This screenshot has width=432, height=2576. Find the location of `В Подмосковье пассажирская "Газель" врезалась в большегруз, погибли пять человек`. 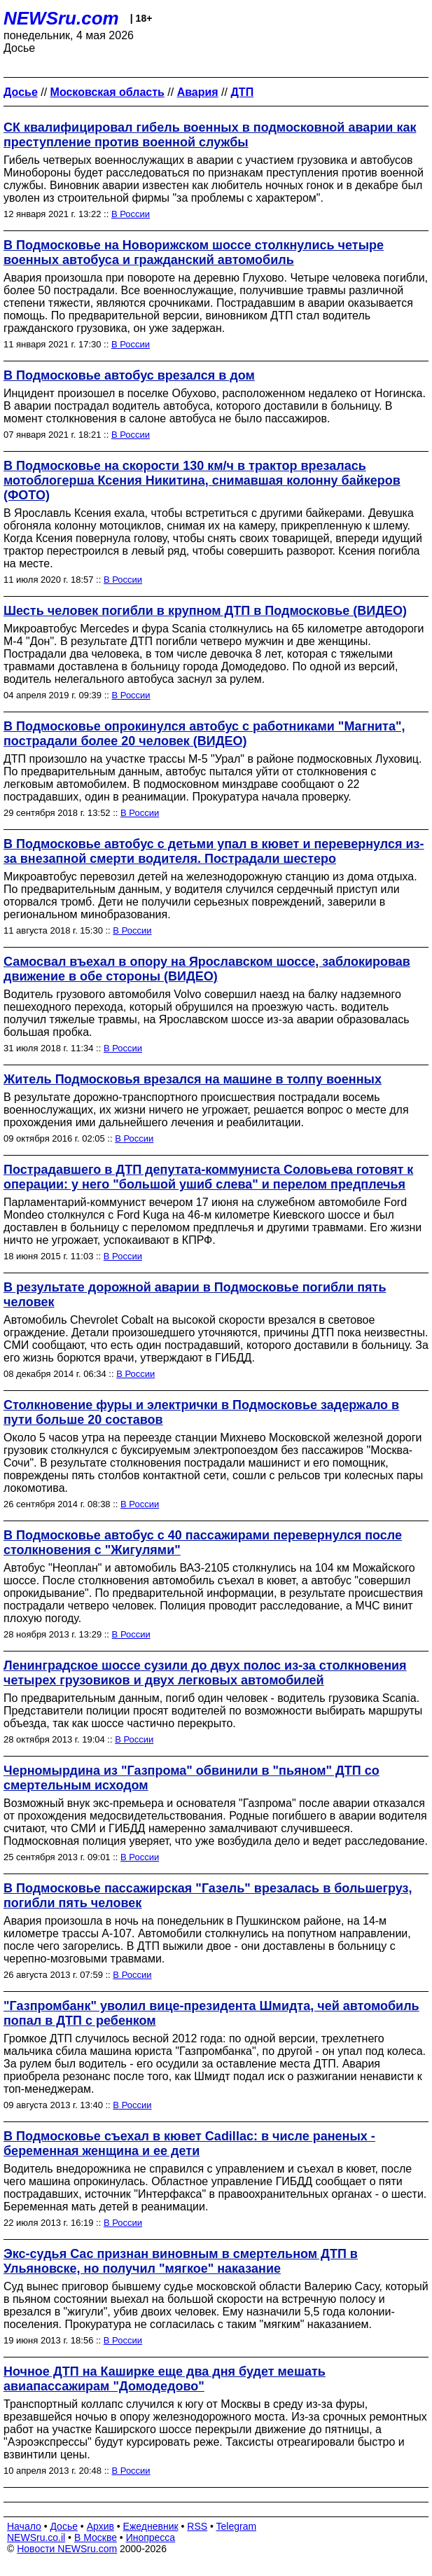

В Подмосковье пассажирская "Газель" врезалась в большегруз, погибли пять человек is located at coordinates (208, 1895).